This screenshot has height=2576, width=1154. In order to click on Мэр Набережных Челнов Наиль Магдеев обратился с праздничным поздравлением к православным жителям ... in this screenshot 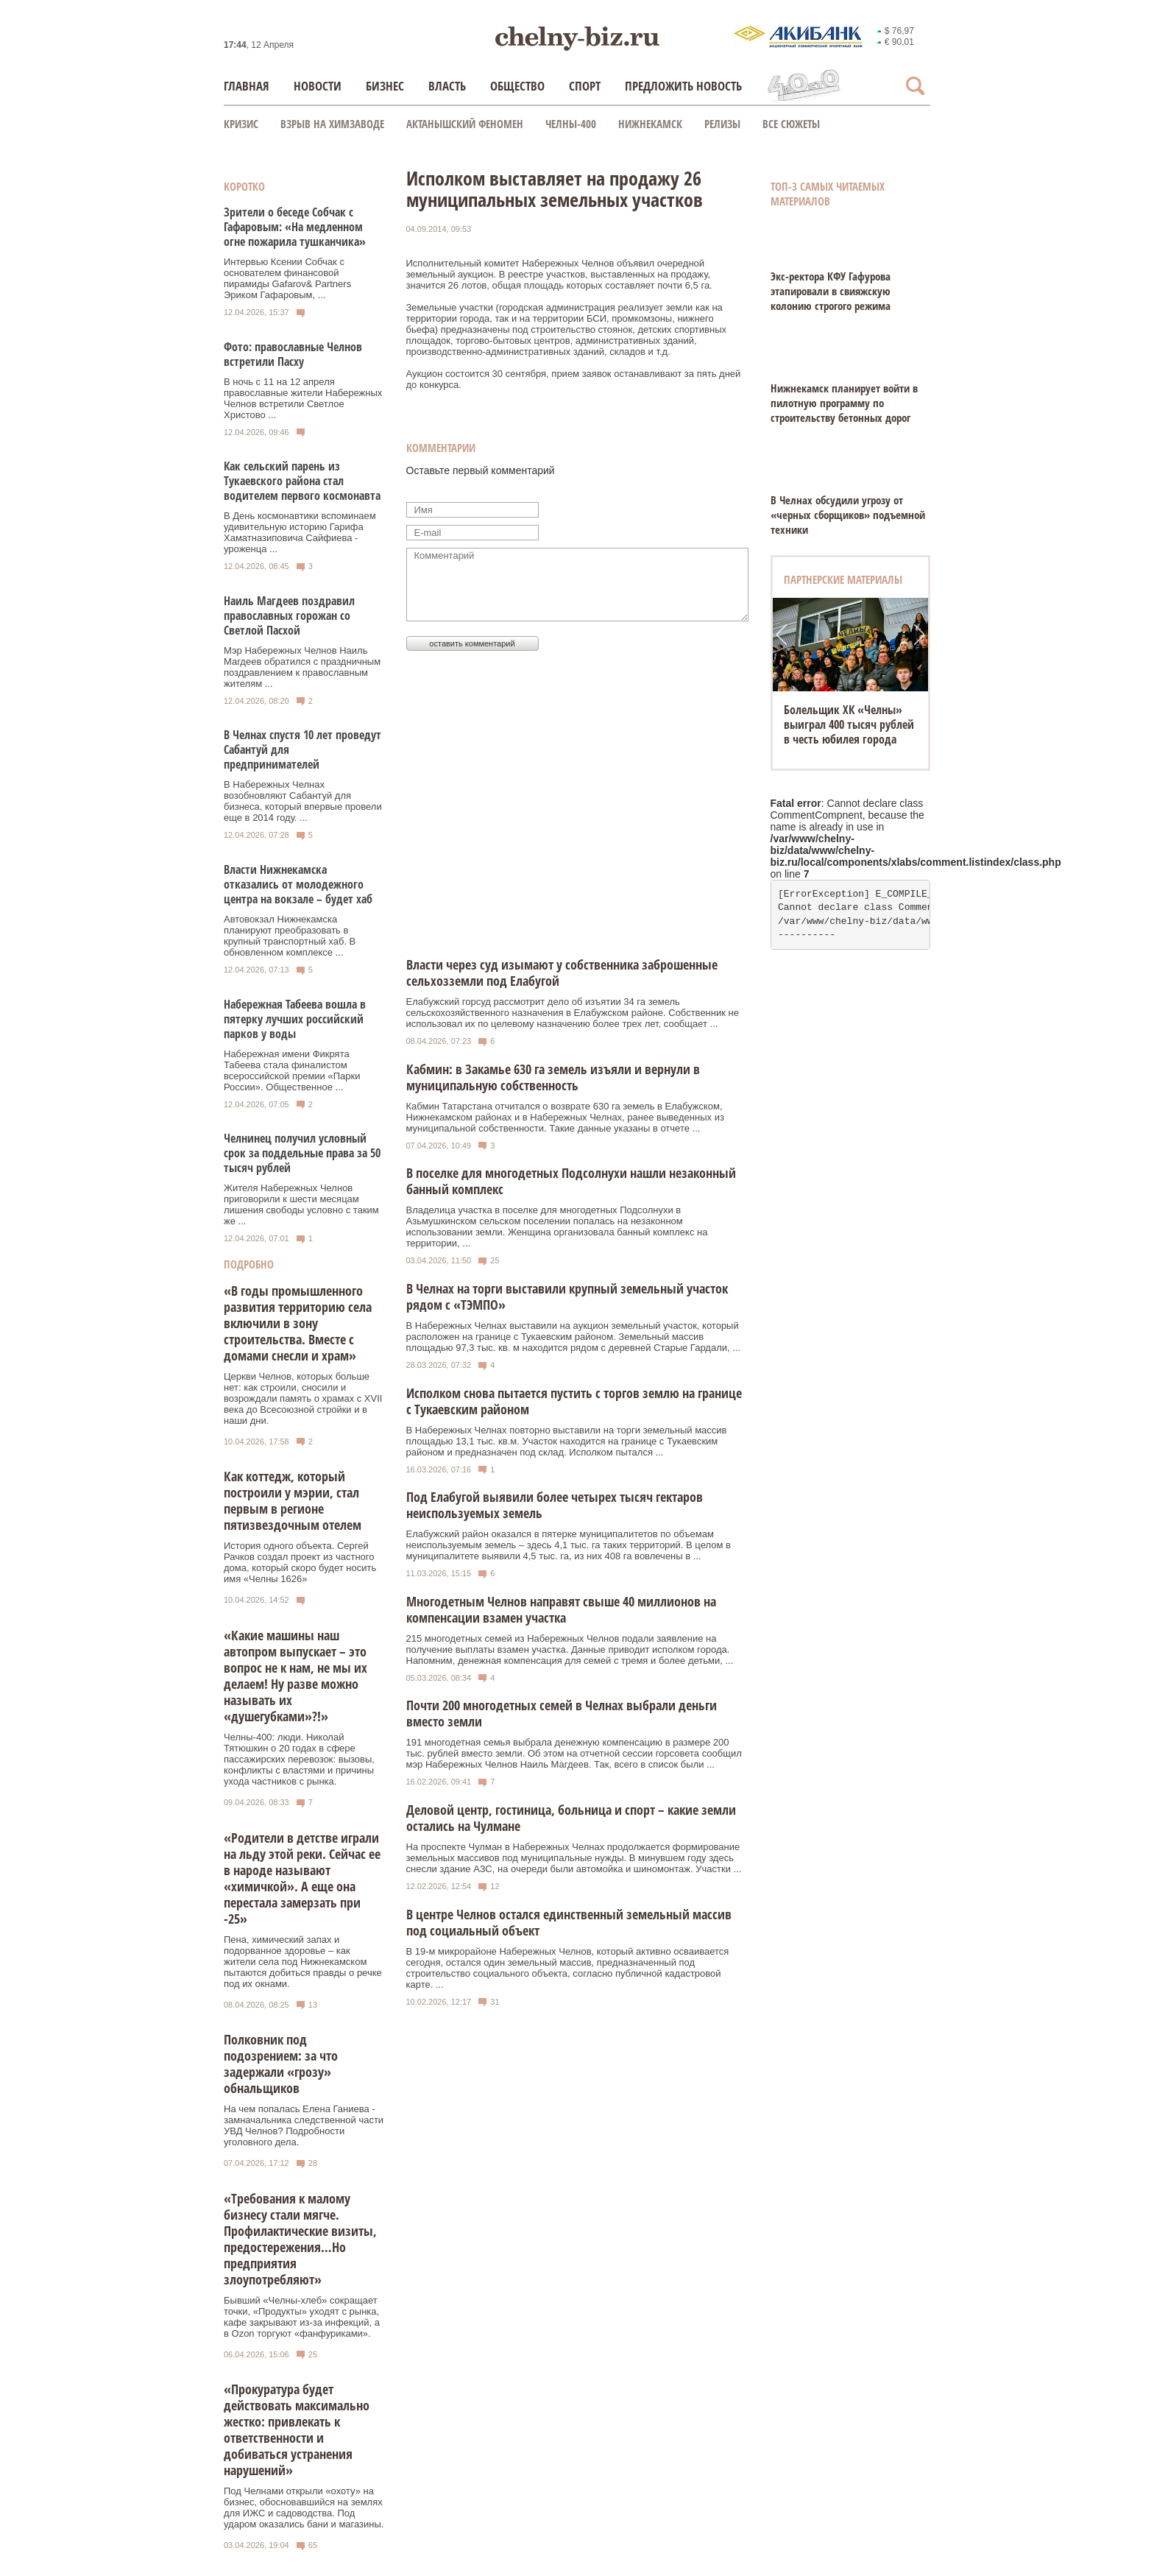, I will do `click(302, 667)`.